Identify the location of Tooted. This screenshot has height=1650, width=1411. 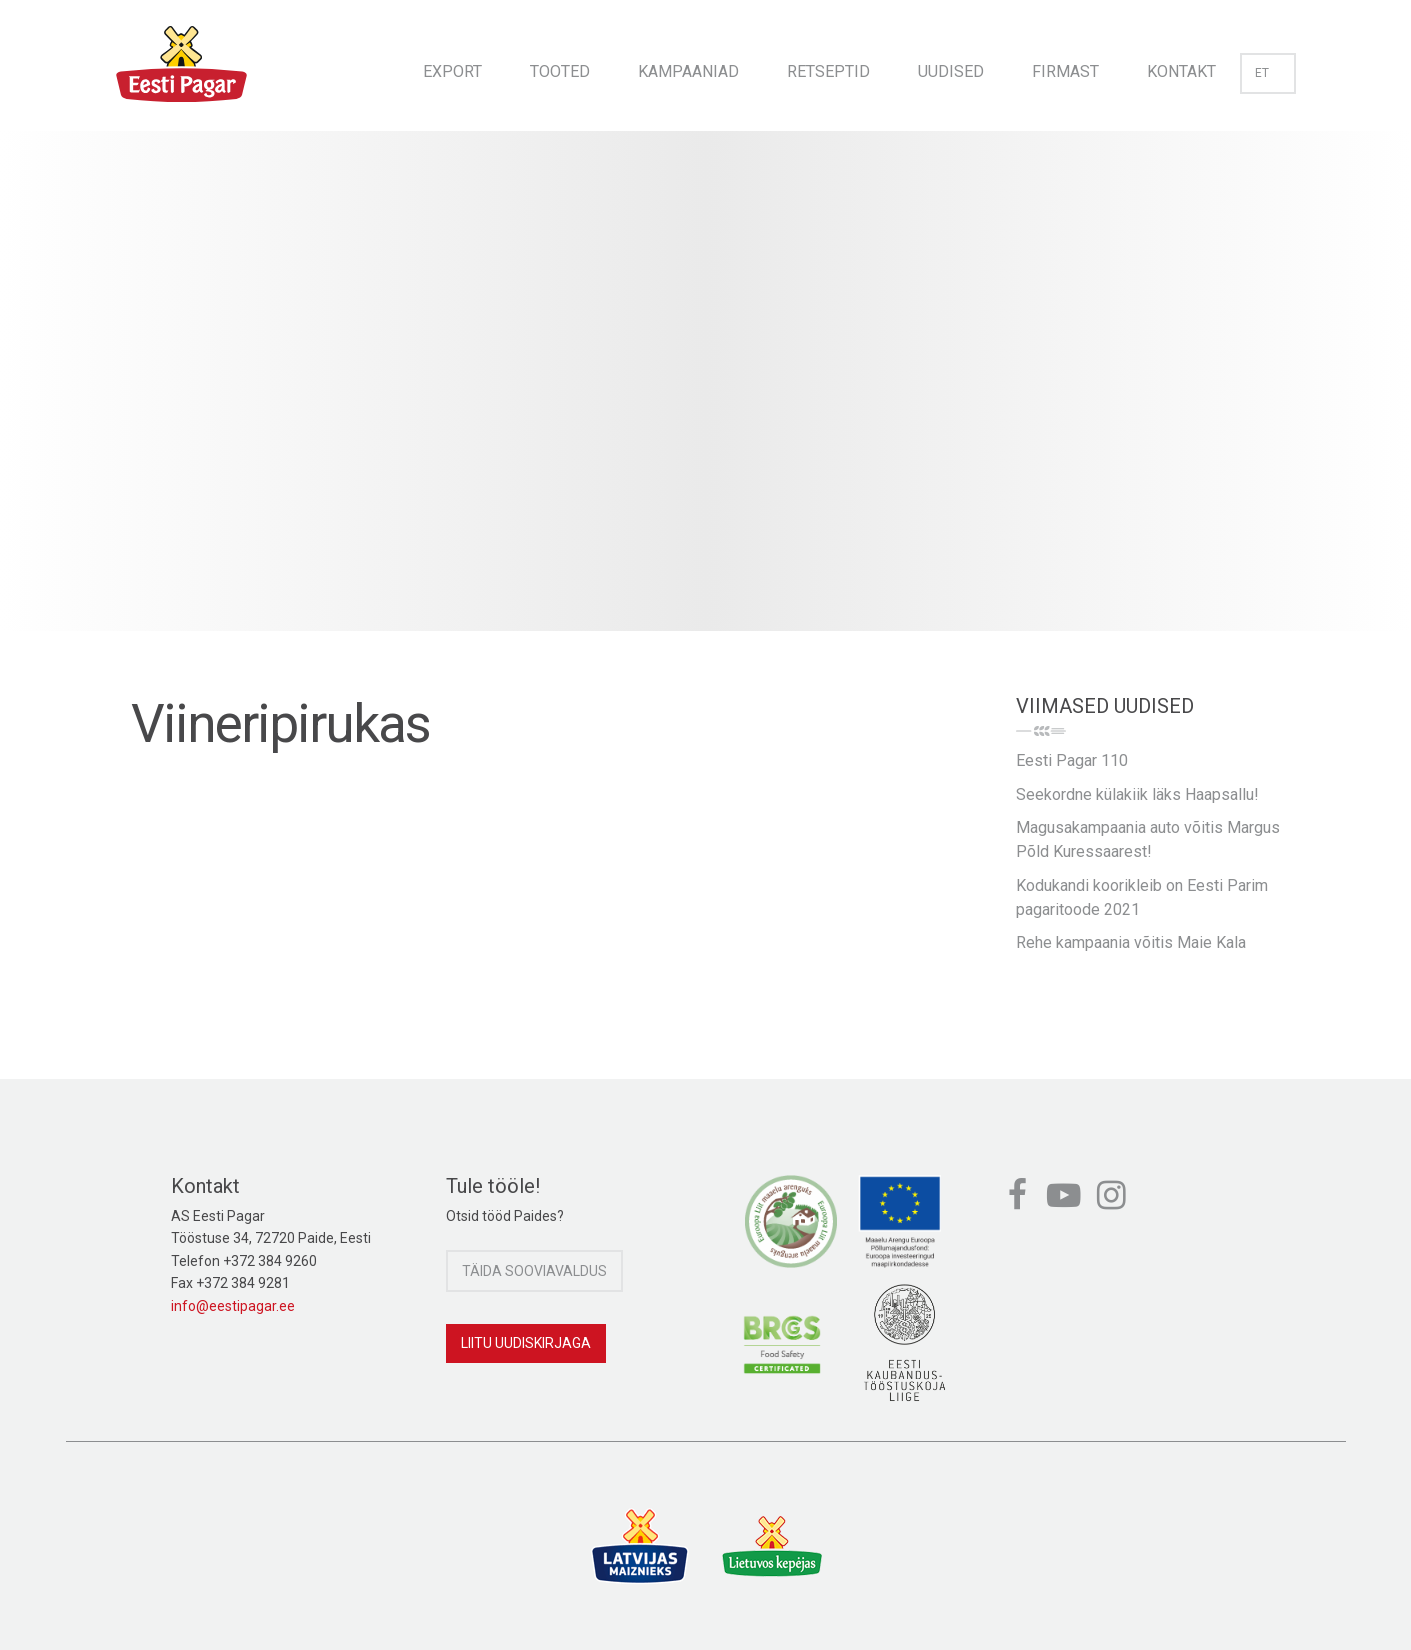
(560, 71).